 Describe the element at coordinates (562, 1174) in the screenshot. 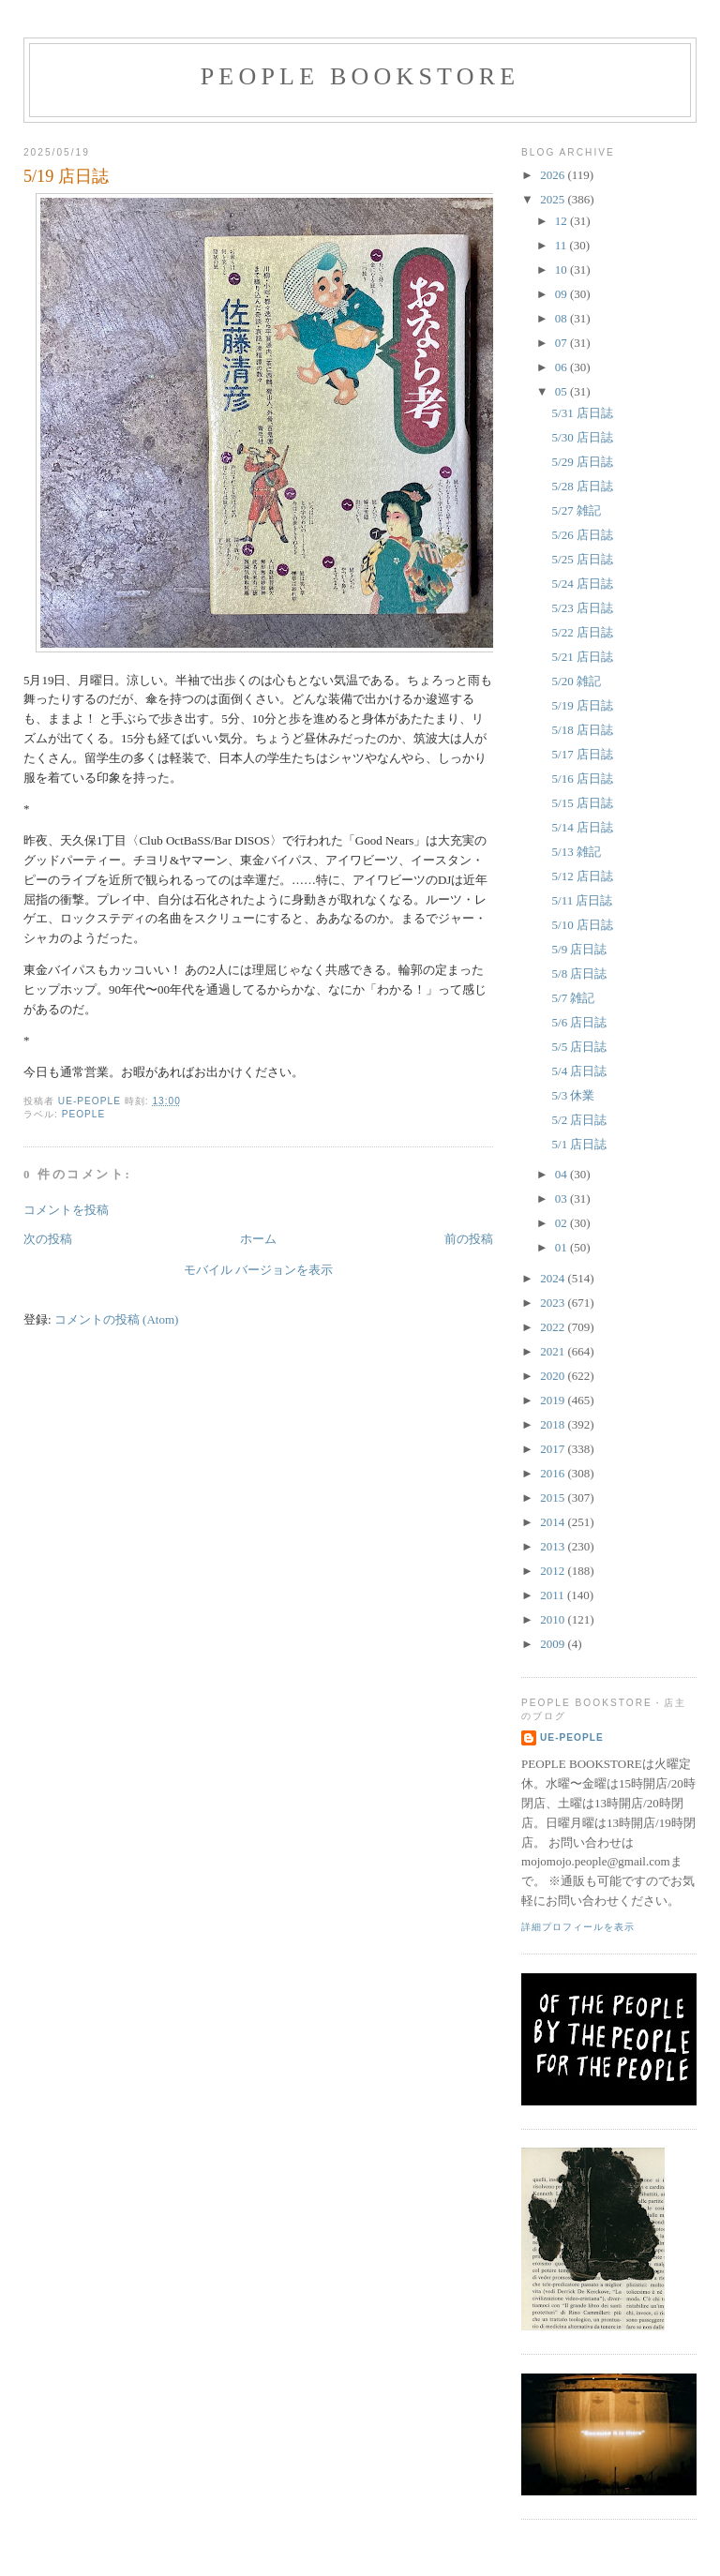

I see `04` at that location.